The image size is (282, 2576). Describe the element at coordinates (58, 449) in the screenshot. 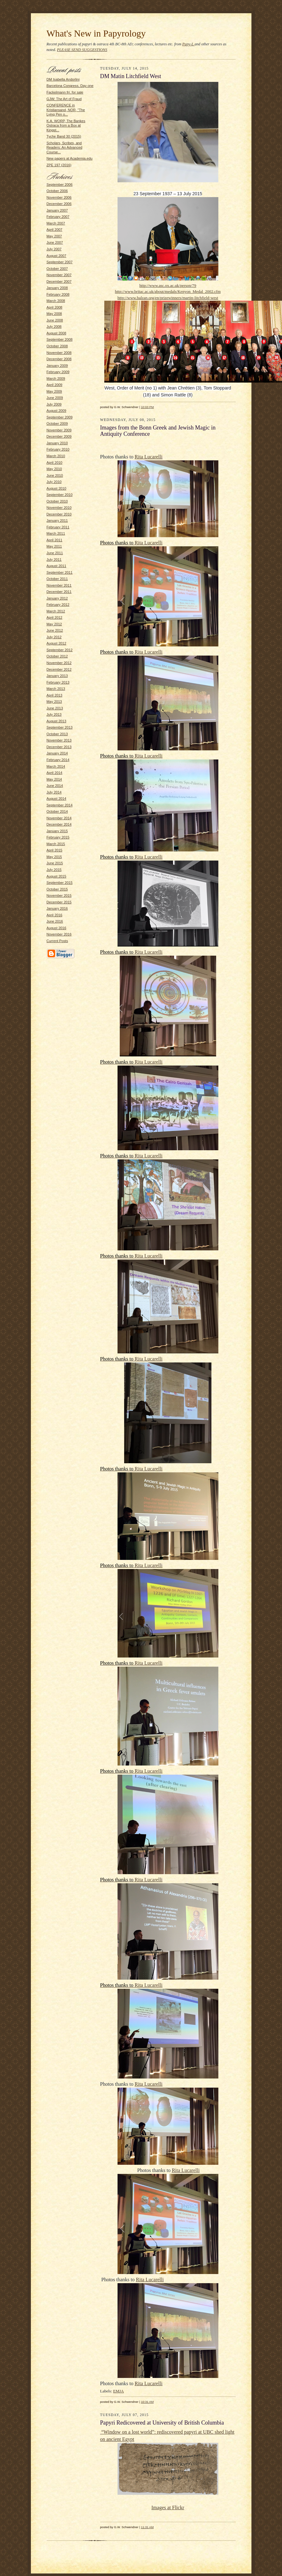

I see `February 2010` at that location.